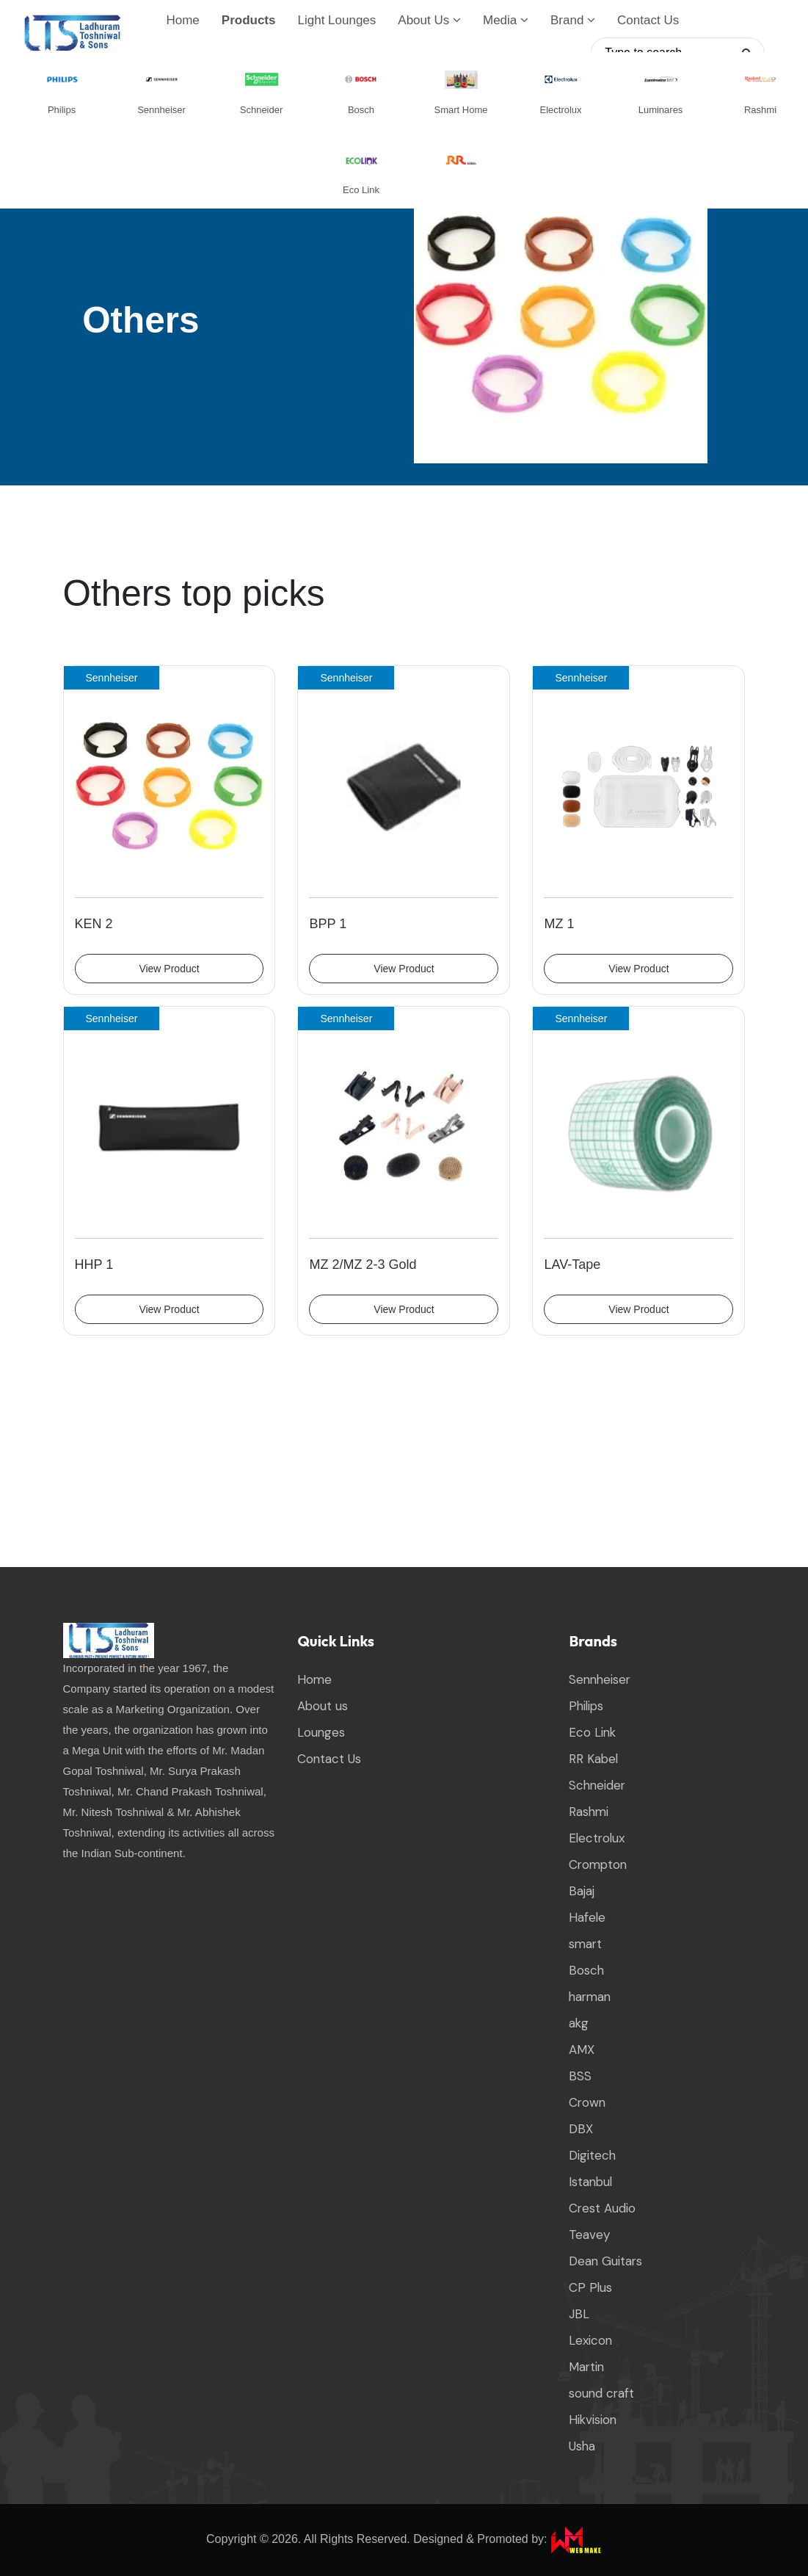 The height and width of the screenshot is (2576, 808). I want to click on KEN 2, so click(94, 923).